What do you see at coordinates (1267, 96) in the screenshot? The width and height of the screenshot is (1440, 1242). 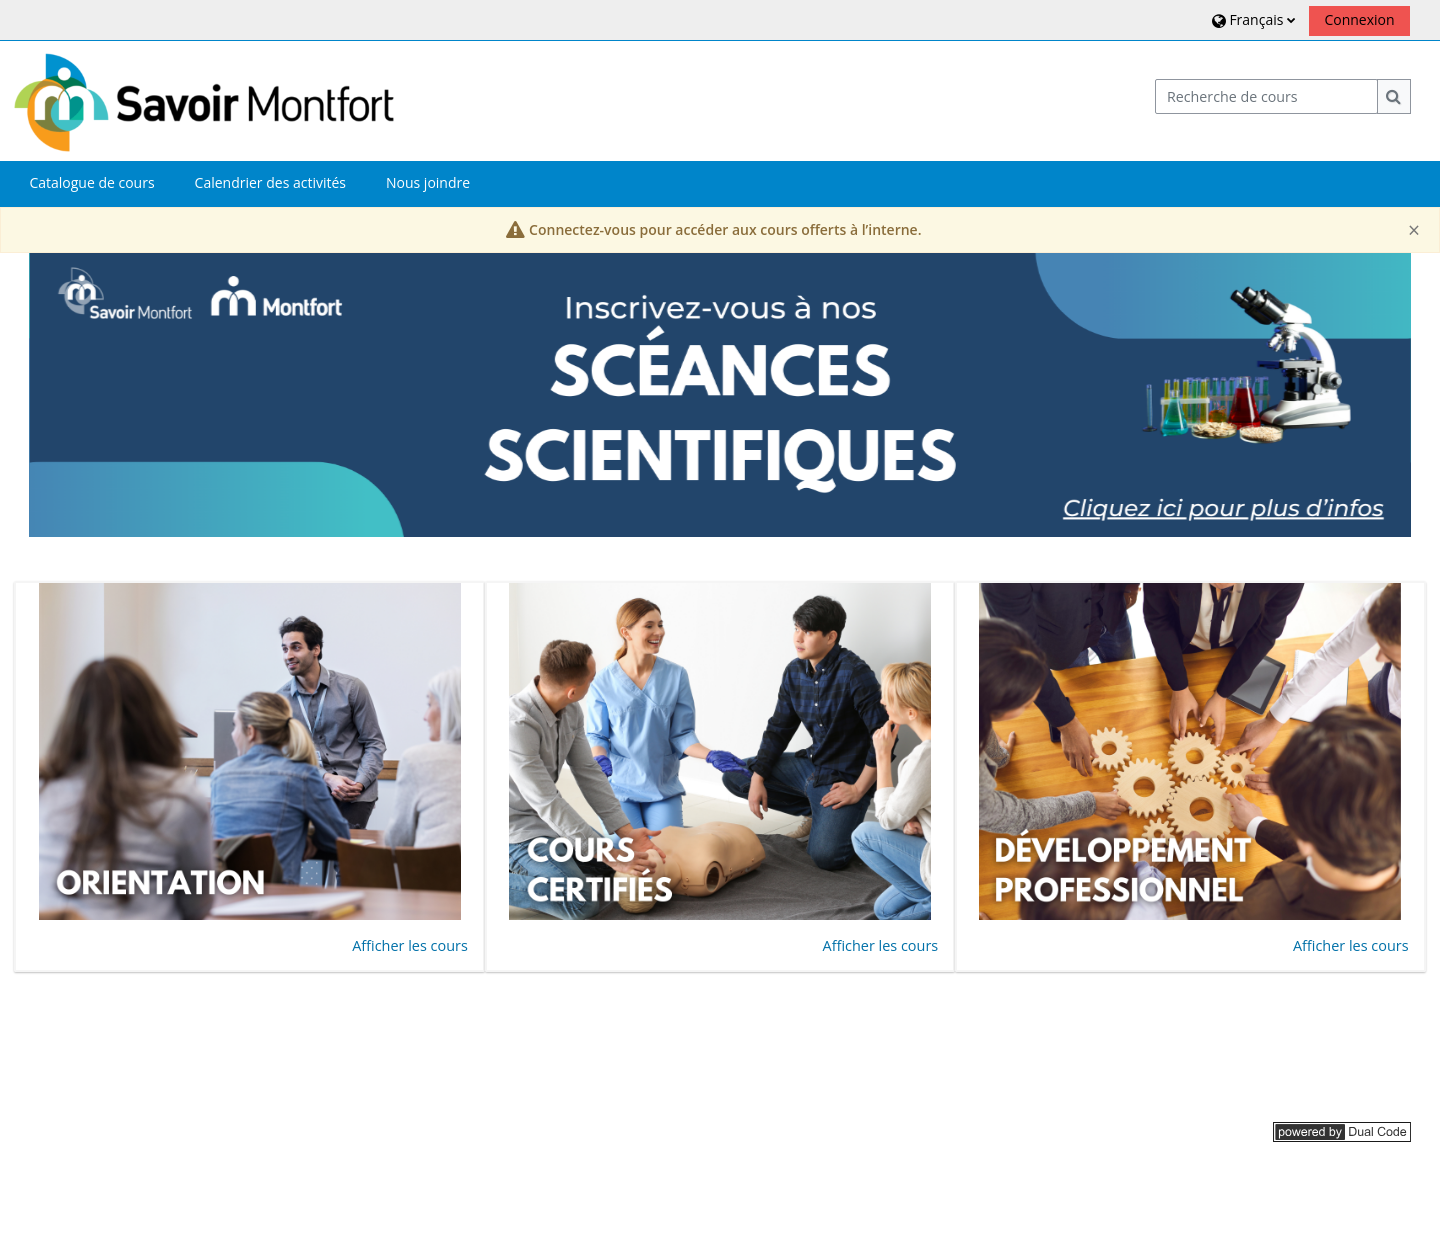 I see `[Recherche de cours]` at bounding box center [1267, 96].